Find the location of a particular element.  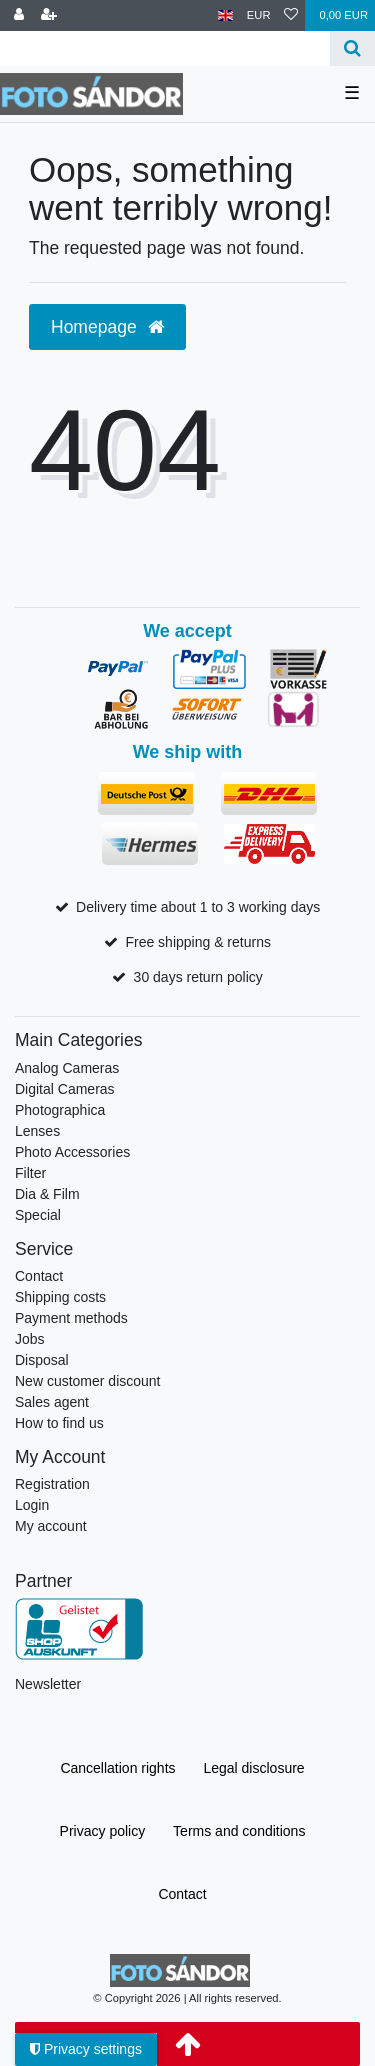

Legal disclosure is located at coordinates (253, 1768).